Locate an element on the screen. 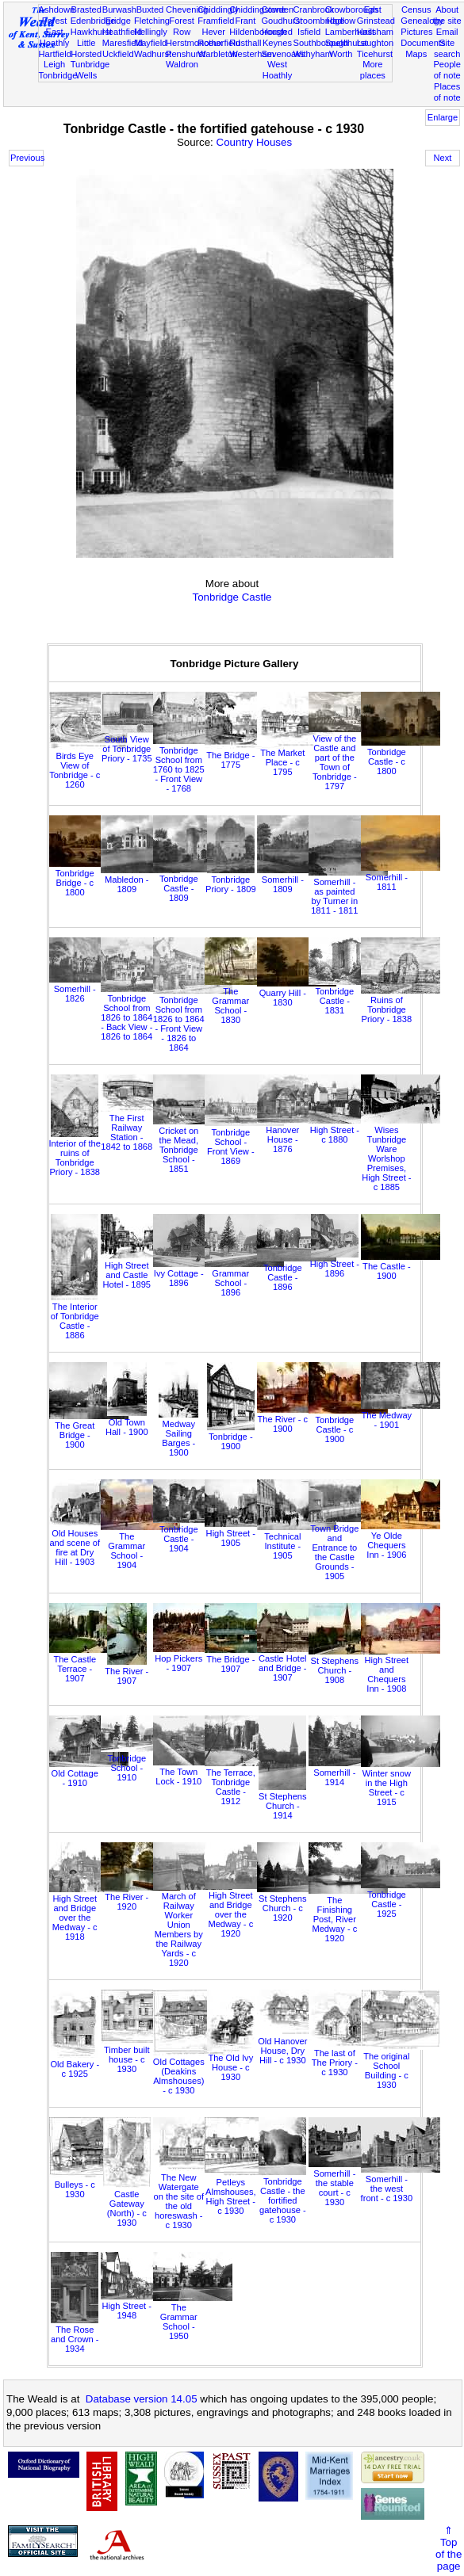 This screenshot has height=2576, width=464. The First Railway Station - 1842 to 1868 is located at coordinates (140, 1127).